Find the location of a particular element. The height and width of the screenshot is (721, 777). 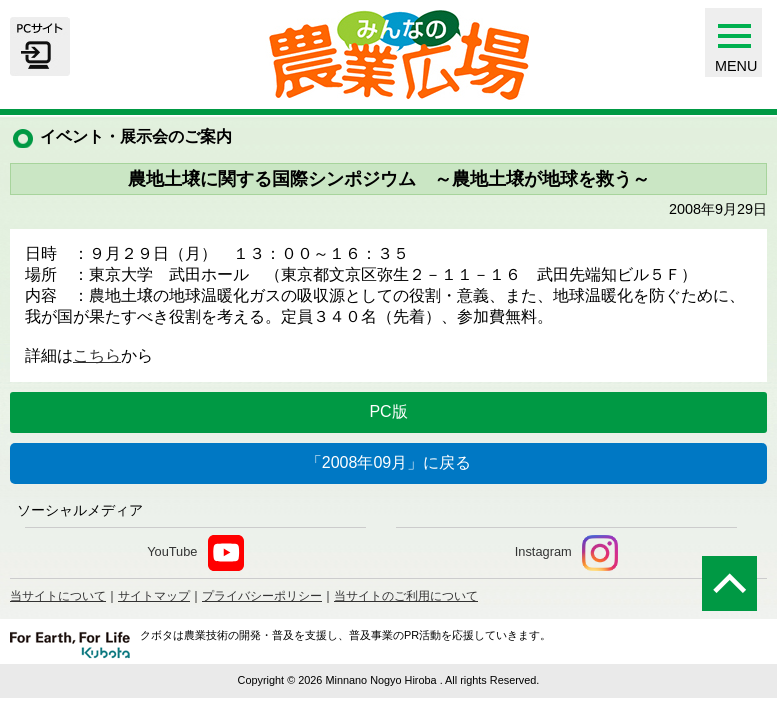

YouTube is located at coordinates (195, 553).